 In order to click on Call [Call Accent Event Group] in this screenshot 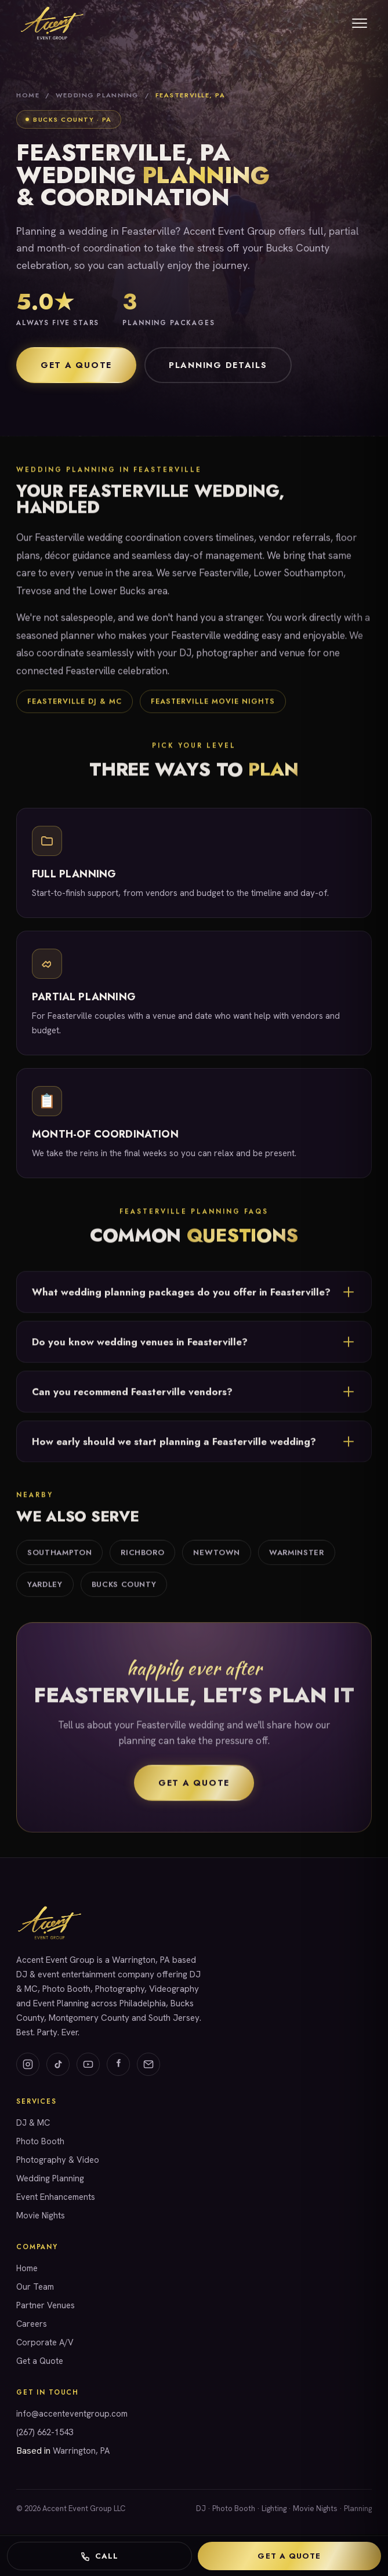, I will do `click(99, 2556)`.